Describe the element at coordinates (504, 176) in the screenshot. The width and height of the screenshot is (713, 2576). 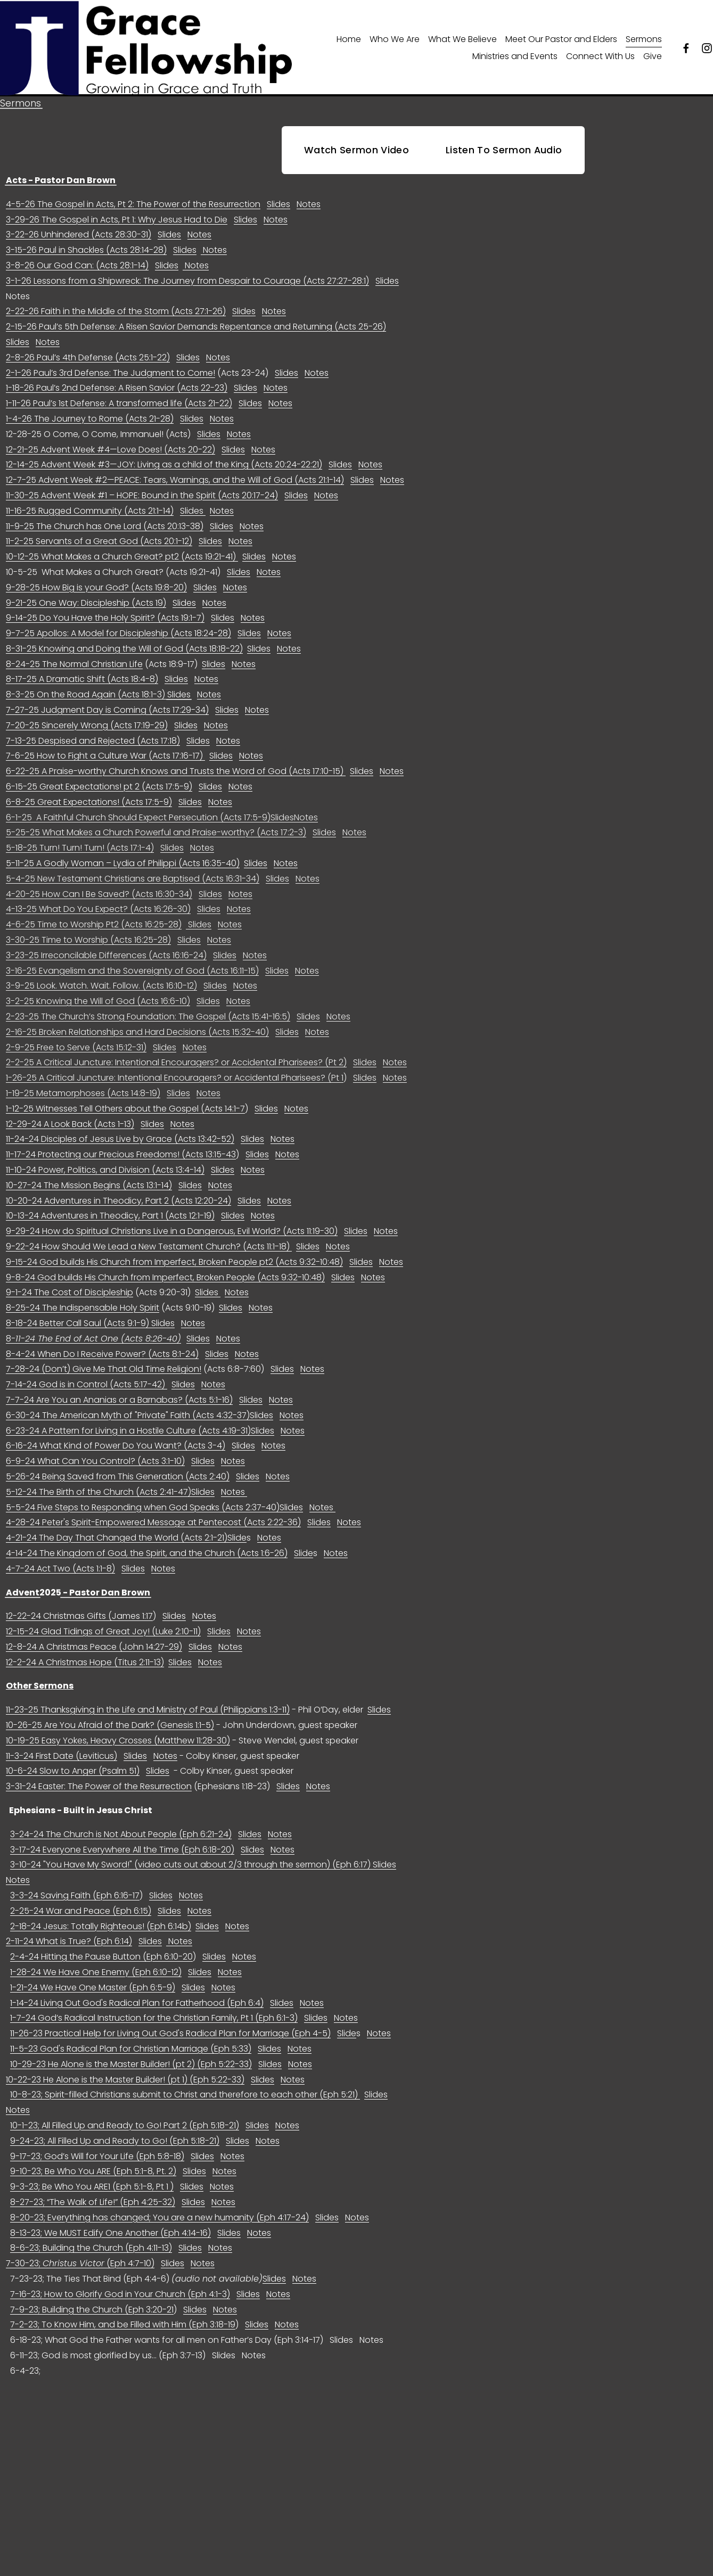
I see `Listen To Sermon Audio` at that location.